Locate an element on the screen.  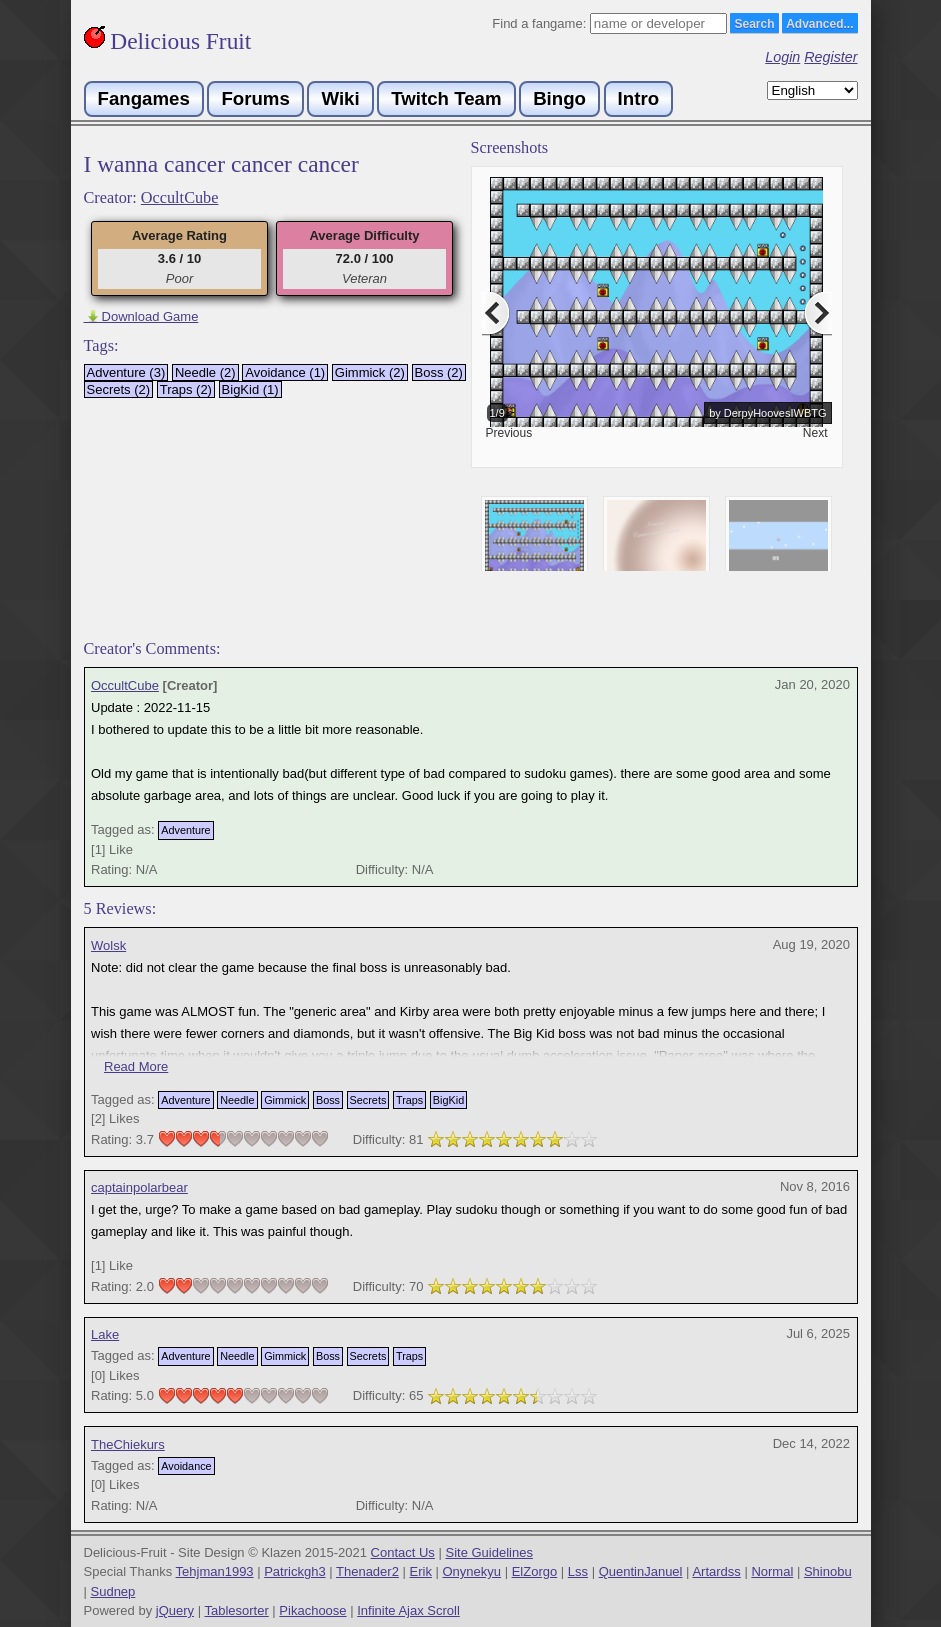
Download Game is located at coordinates (141, 316).